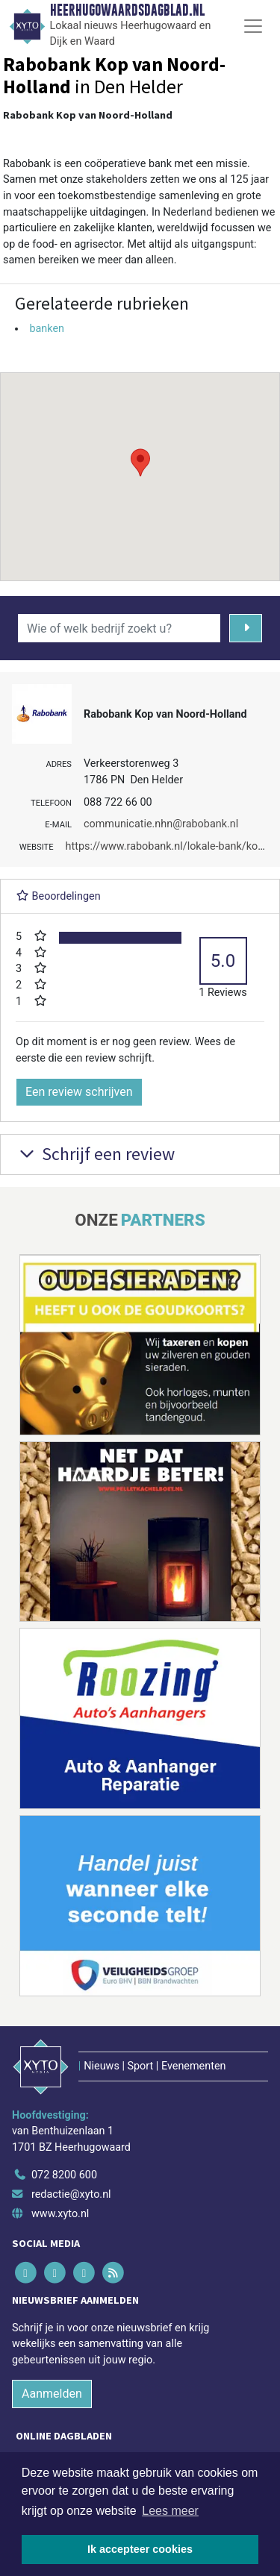 The width and height of the screenshot is (280, 2576). Describe the element at coordinates (253, 26) in the screenshot. I see `[Toggle Navigation]` at that location.